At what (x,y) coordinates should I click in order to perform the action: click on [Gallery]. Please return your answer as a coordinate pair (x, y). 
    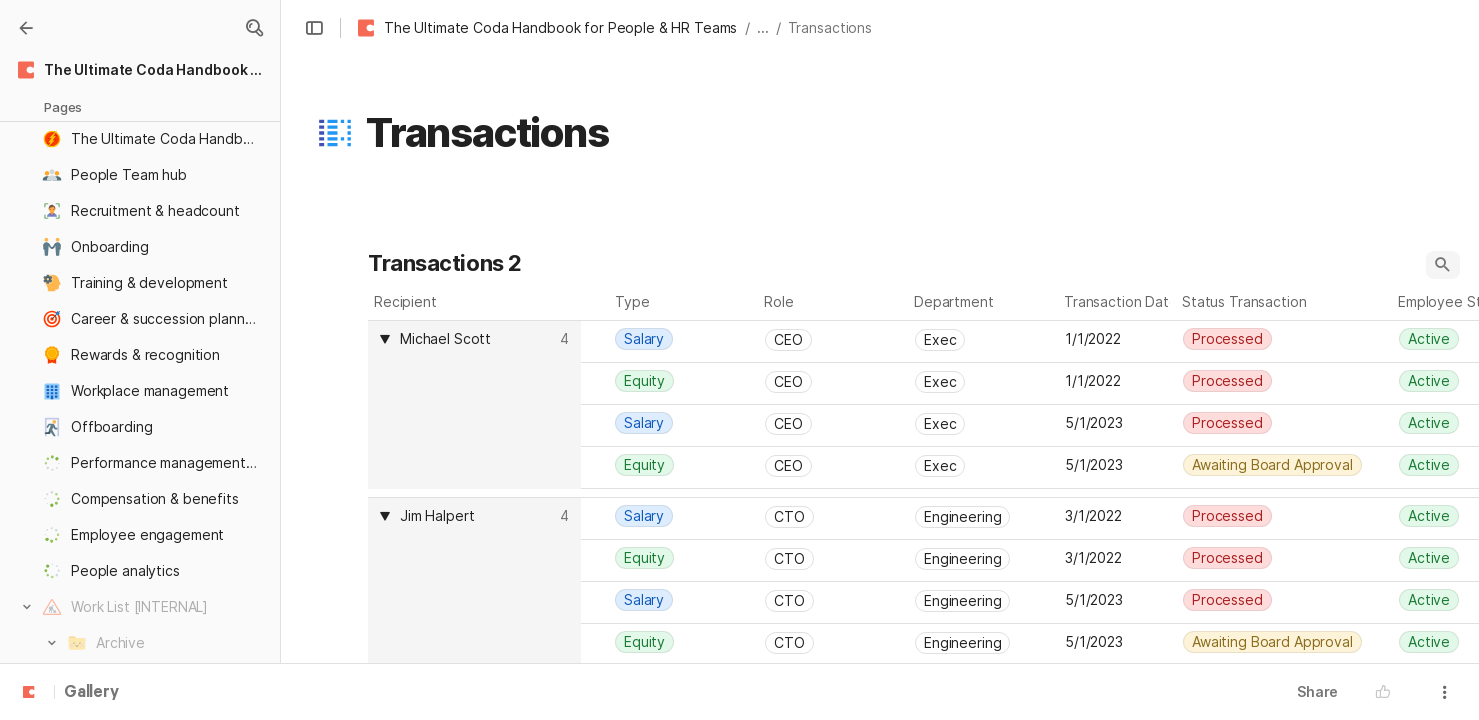
    Looking at the image, I should click on (26, 28).